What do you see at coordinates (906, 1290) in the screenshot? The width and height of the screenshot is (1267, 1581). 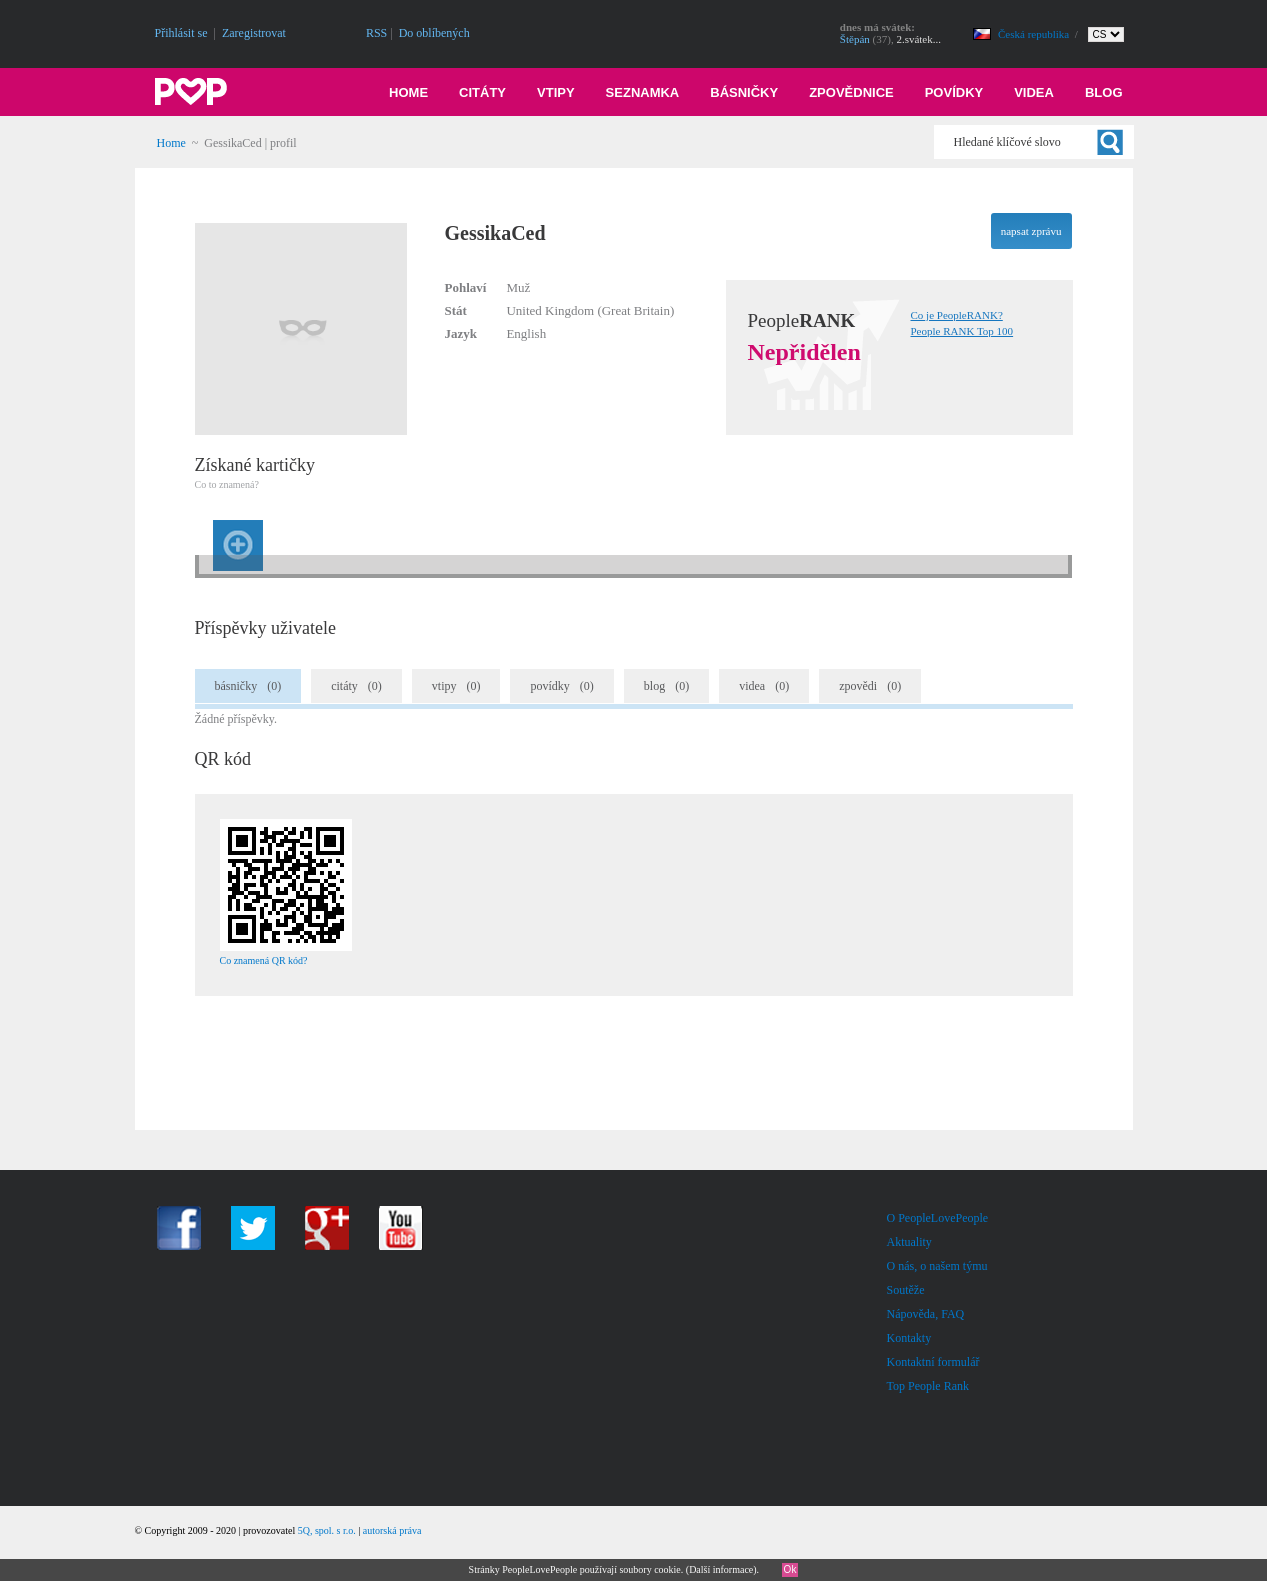 I see `Soutěže` at bounding box center [906, 1290].